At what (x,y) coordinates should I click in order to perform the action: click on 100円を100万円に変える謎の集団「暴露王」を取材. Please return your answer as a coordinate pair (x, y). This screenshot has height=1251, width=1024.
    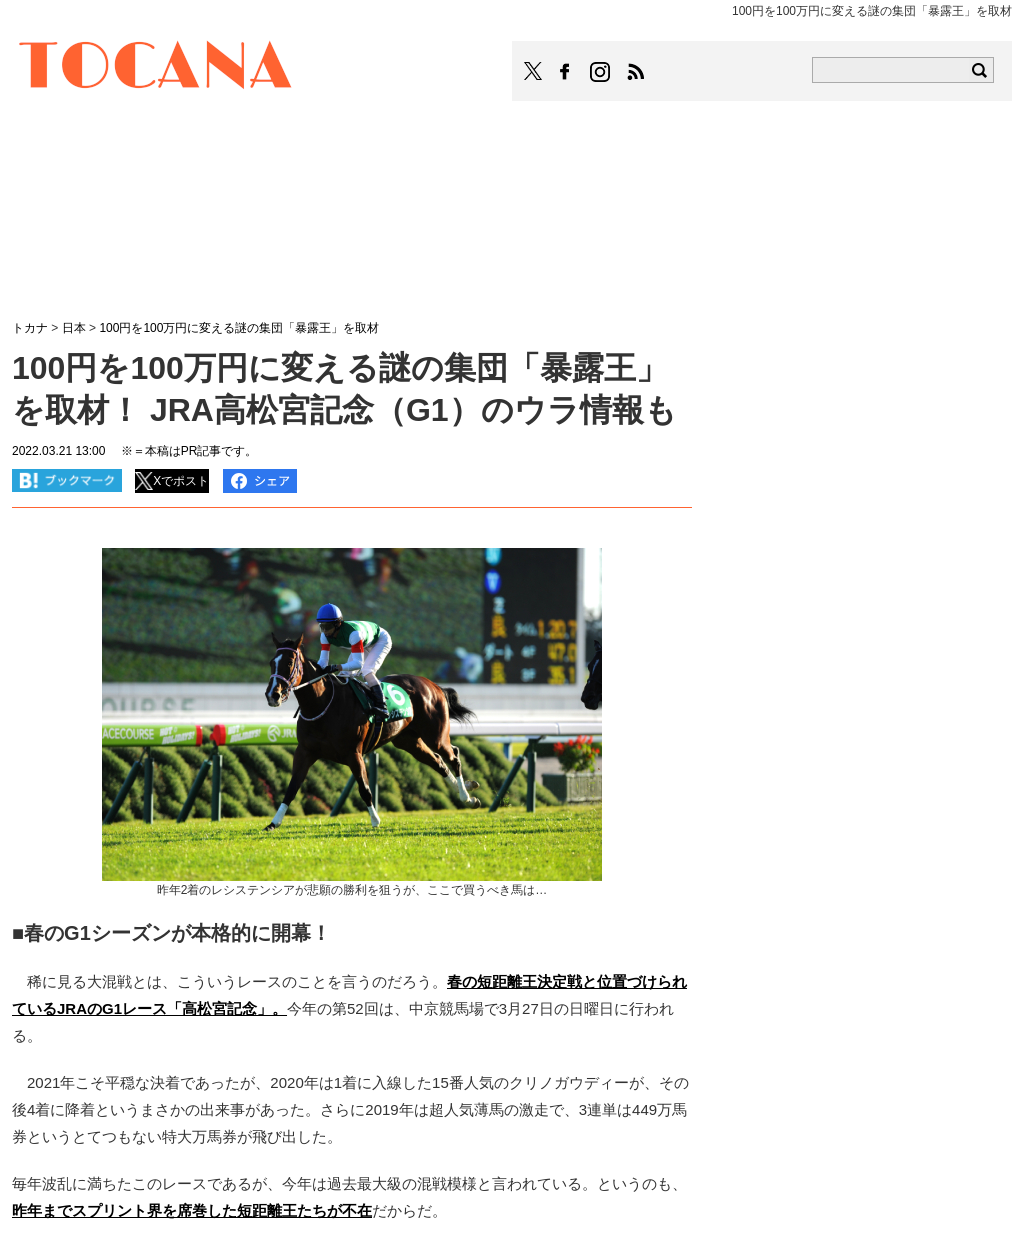
    Looking at the image, I should click on (239, 328).